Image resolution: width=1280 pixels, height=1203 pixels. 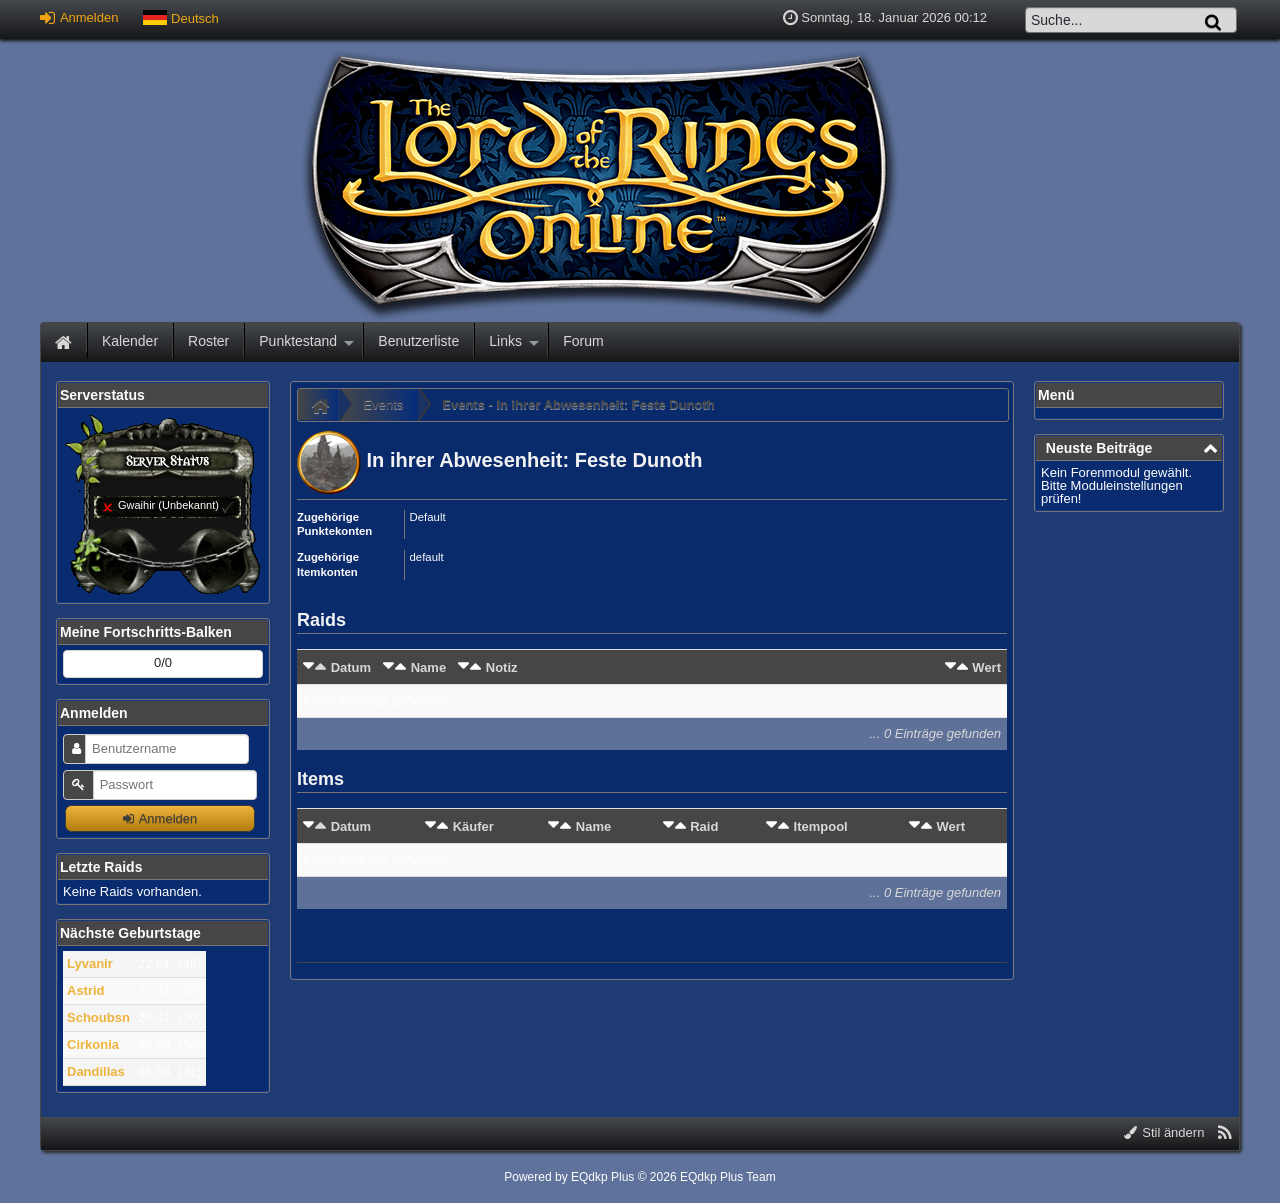 I want to click on Astrid, so click(x=86, y=990).